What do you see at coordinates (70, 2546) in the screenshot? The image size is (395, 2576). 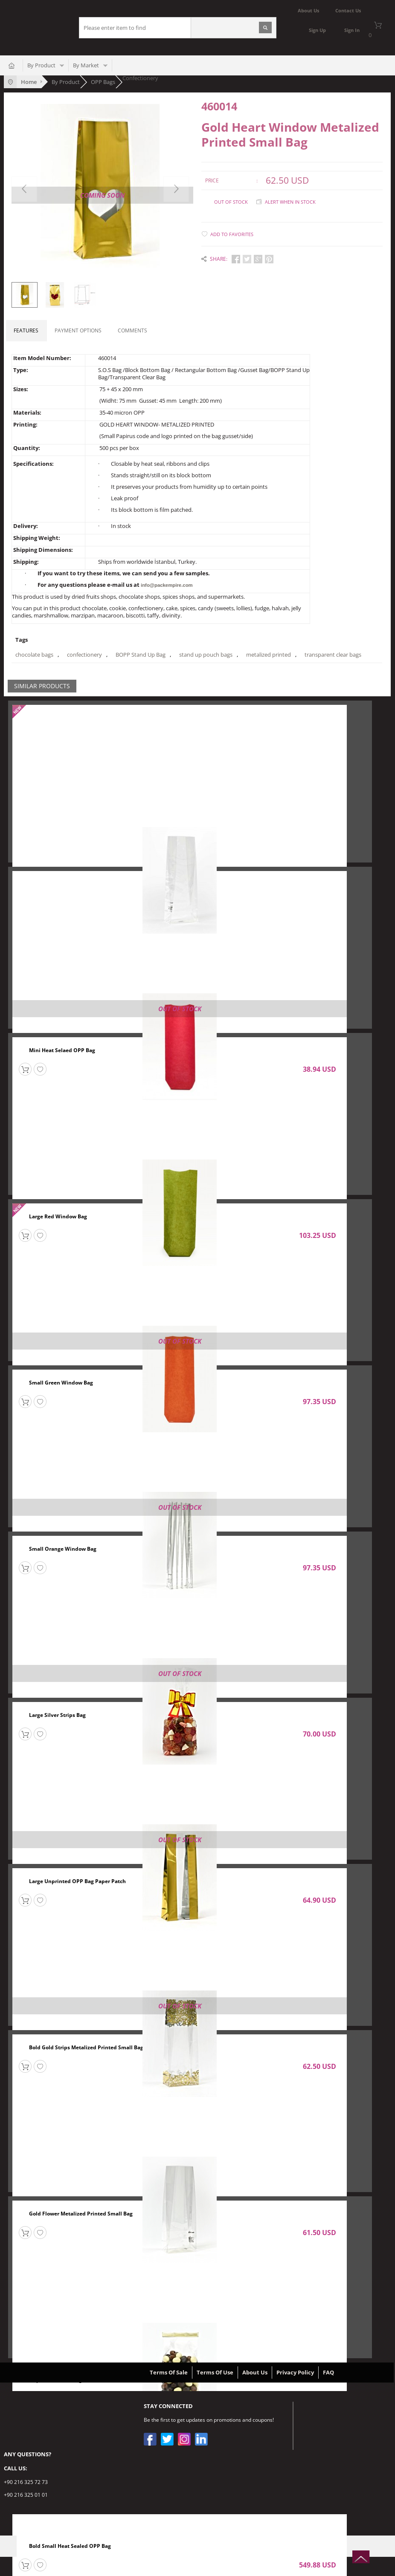 I see `Bold Small Heat Sealed OPP Bag` at bounding box center [70, 2546].